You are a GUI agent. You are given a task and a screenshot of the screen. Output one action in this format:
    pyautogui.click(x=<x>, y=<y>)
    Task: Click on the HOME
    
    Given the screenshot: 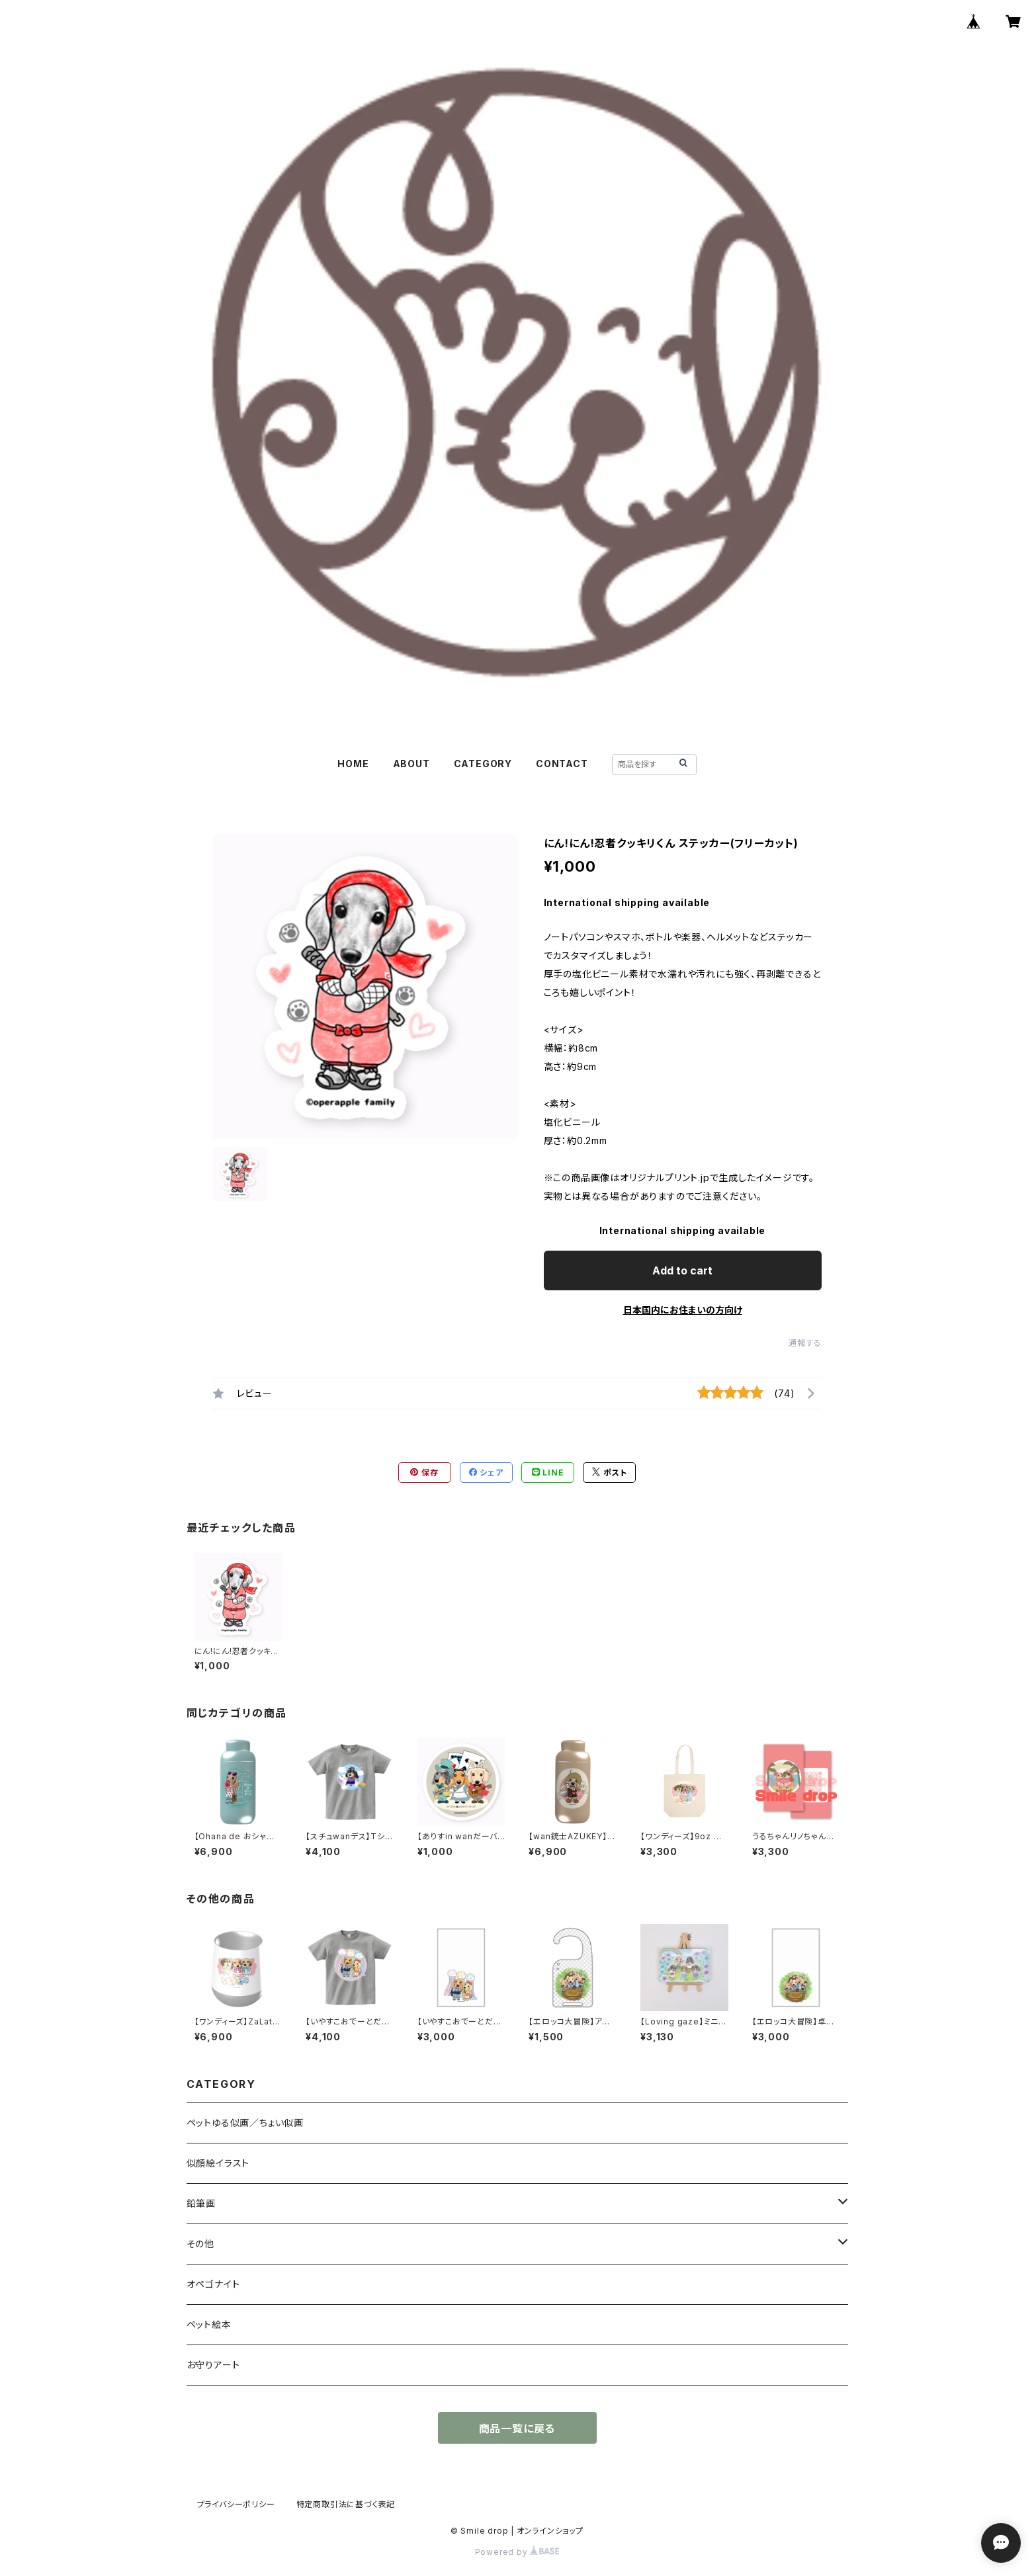 What is the action you would take?
    pyautogui.click(x=352, y=763)
    